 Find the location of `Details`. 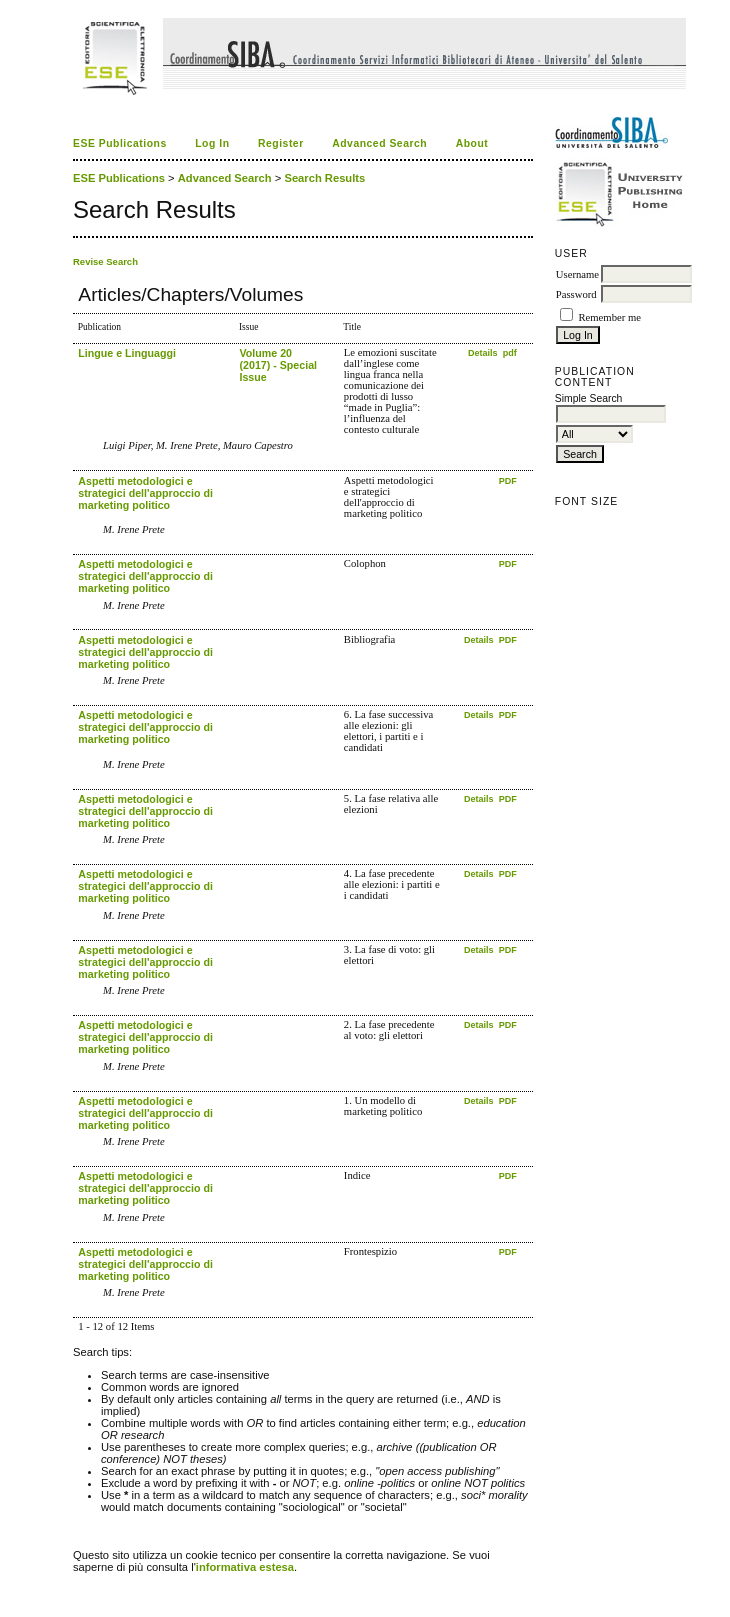

Details is located at coordinates (484, 353).